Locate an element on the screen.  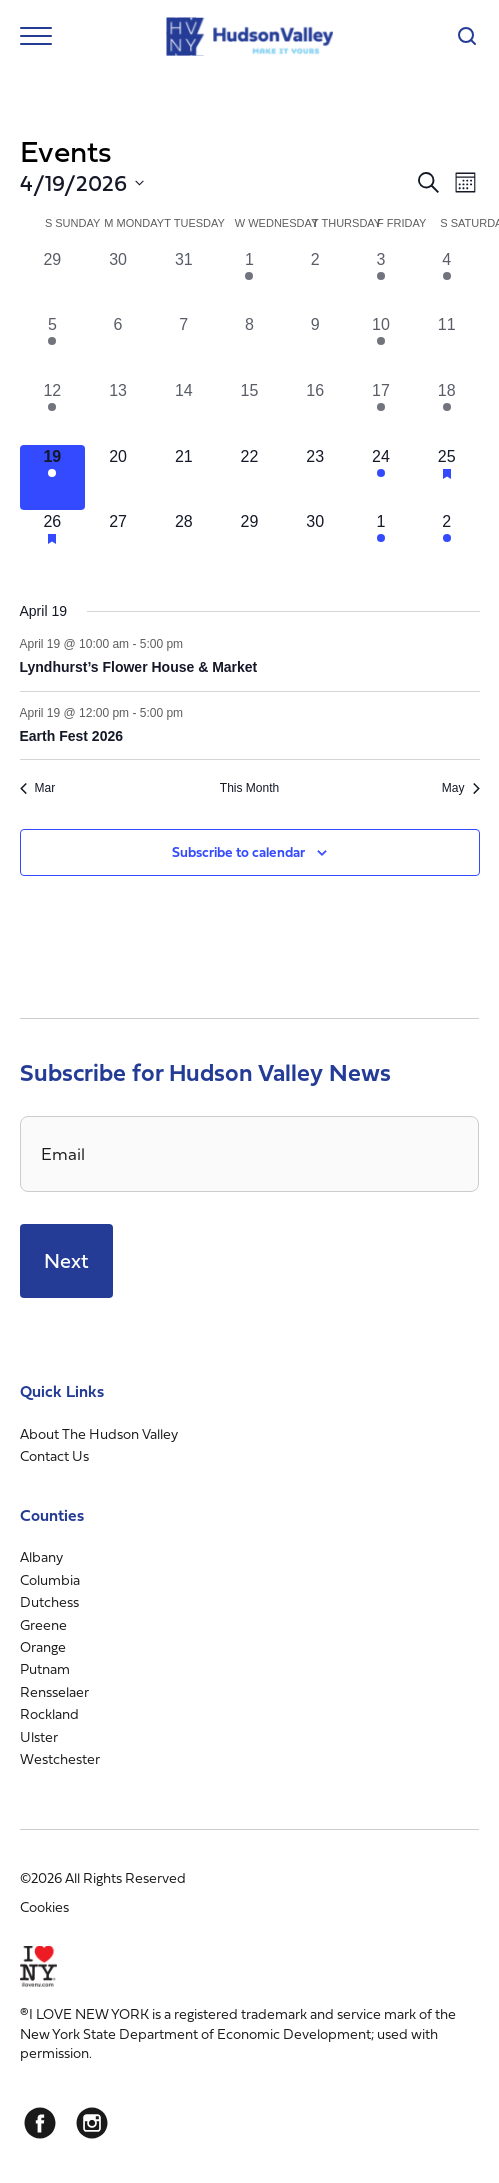
[April 2, 0 events, past day] is located at coordinates (315, 281).